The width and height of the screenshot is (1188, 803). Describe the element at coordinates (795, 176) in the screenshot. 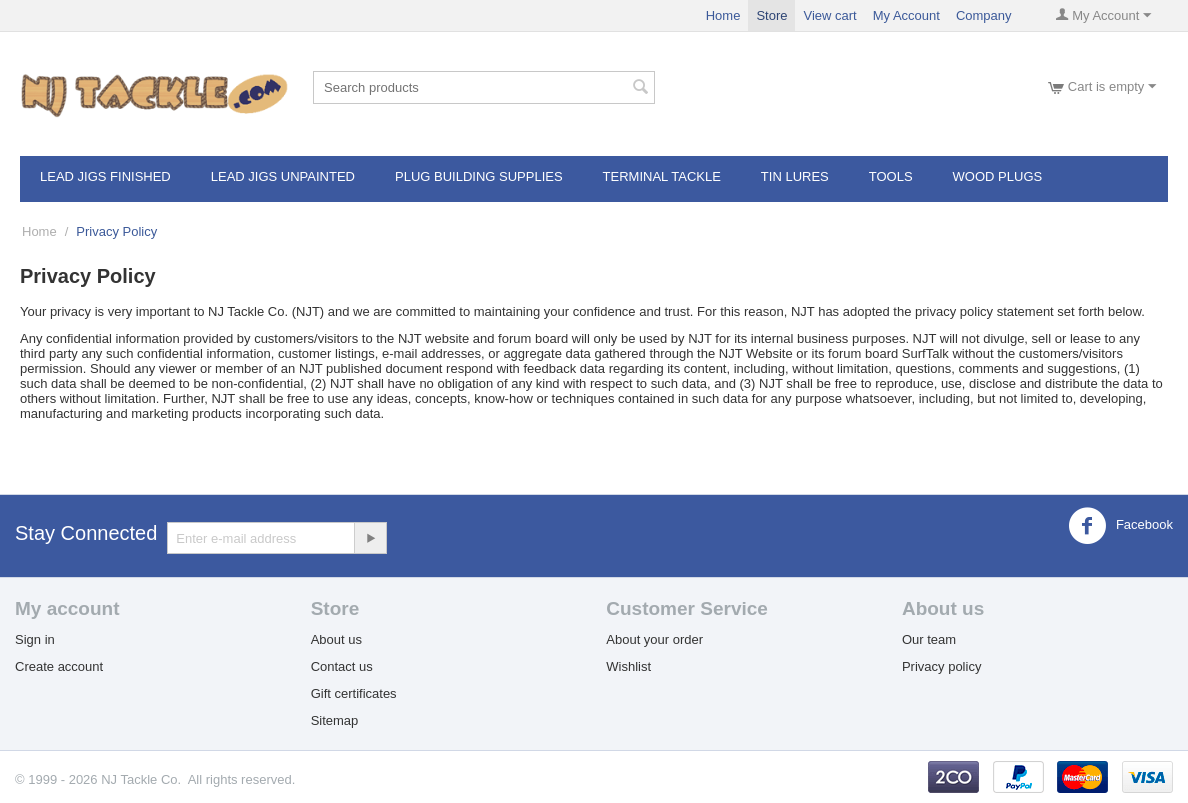

I see `Tin Lures` at that location.